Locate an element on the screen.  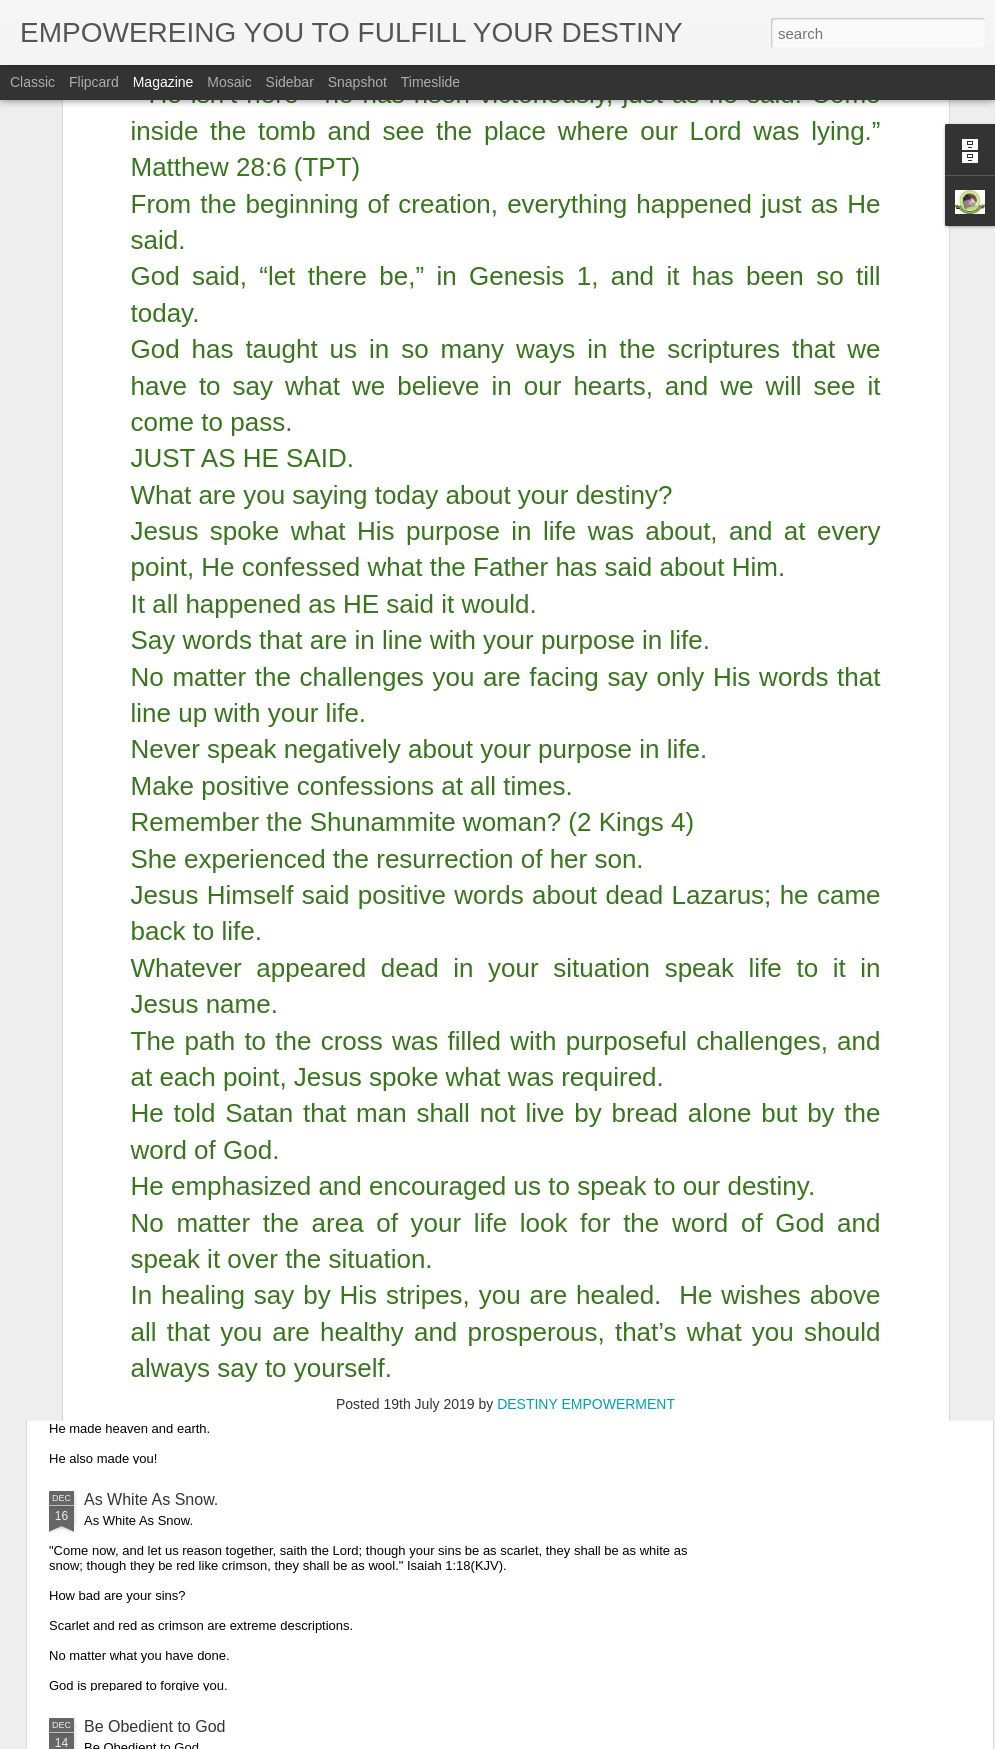
Mosaic is located at coordinates (229, 82).